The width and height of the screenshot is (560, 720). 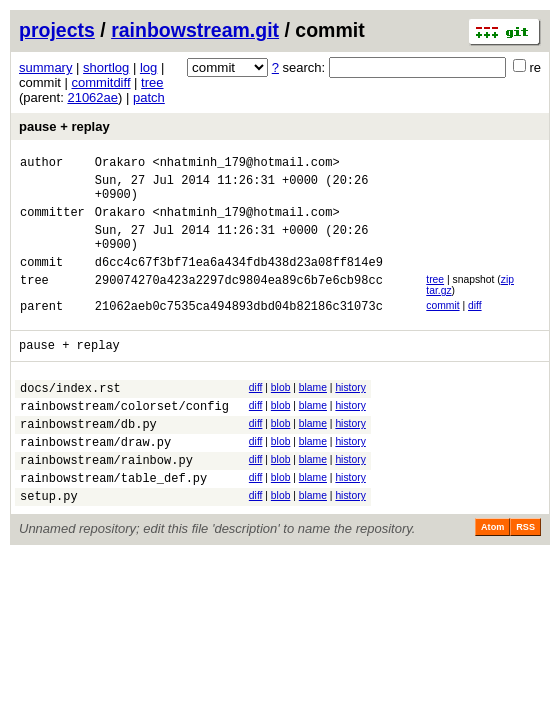 What do you see at coordinates (152, 82) in the screenshot?
I see `tree` at bounding box center [152, 82].